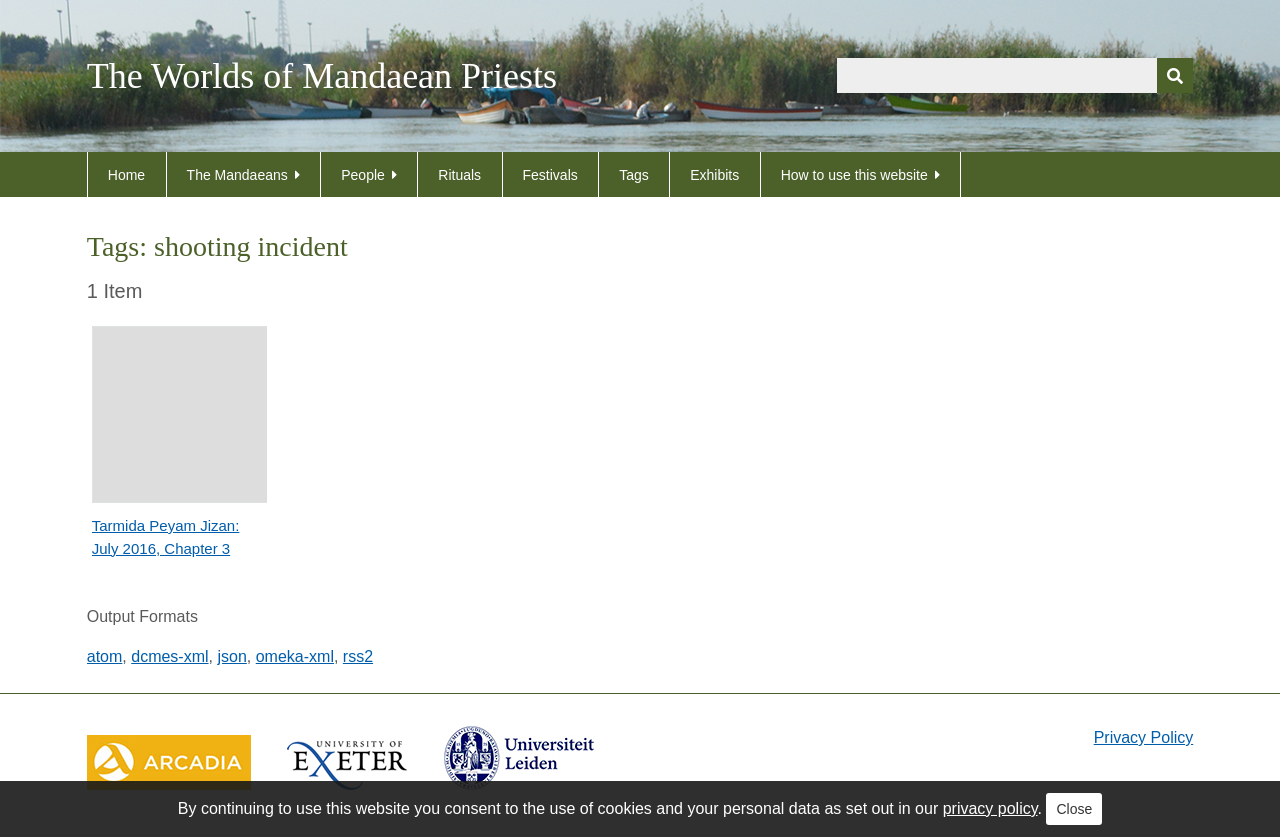 This screenshot has height=837, width=1280. What do you see at coordinates (459, 175) in the screenshot?
I see `Rituals` at bounding box center [459, 175].